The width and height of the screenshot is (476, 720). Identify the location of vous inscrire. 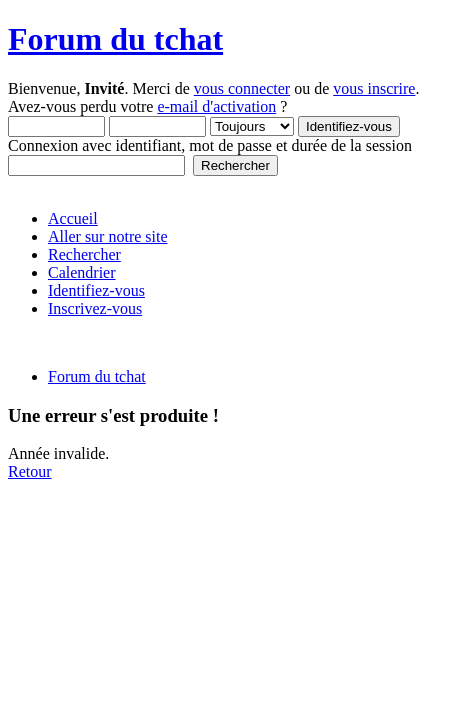
(374, 88).